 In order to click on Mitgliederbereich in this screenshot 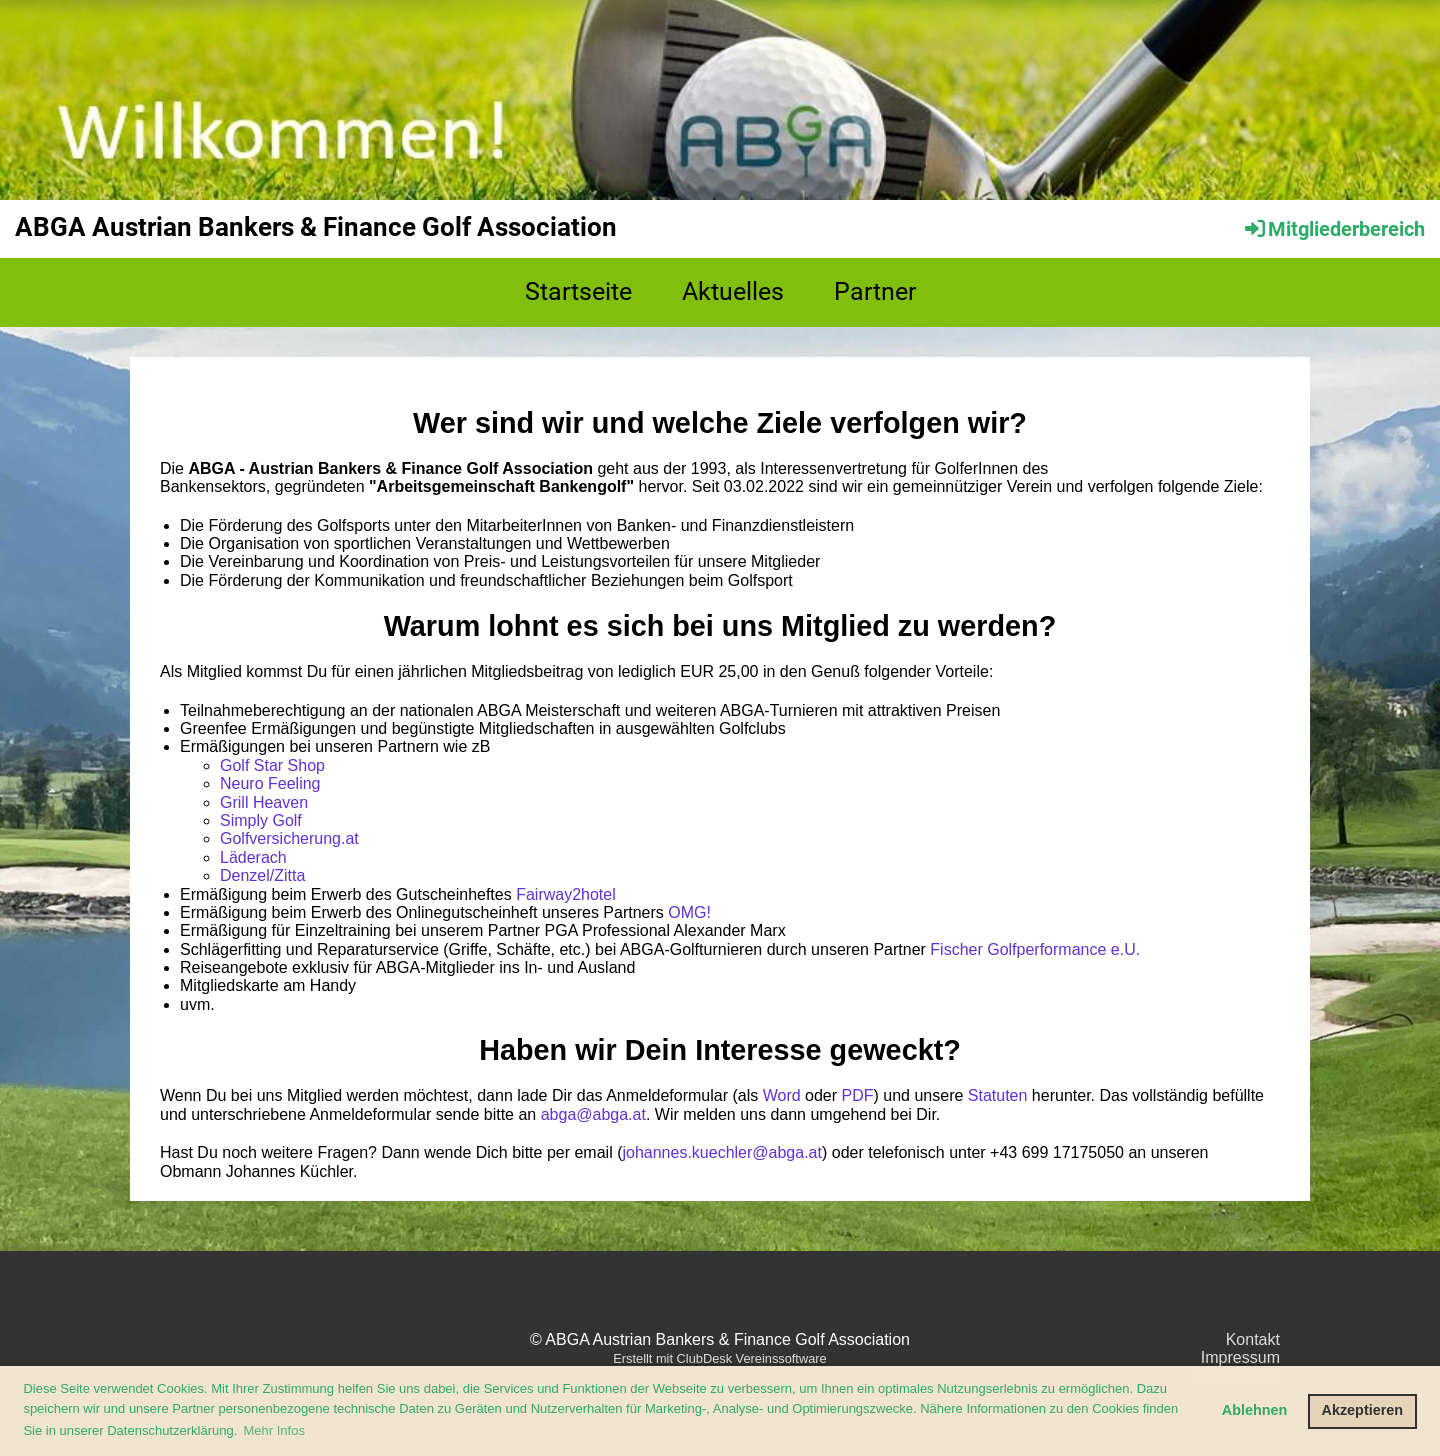, I will do `click(1333, 229)`.